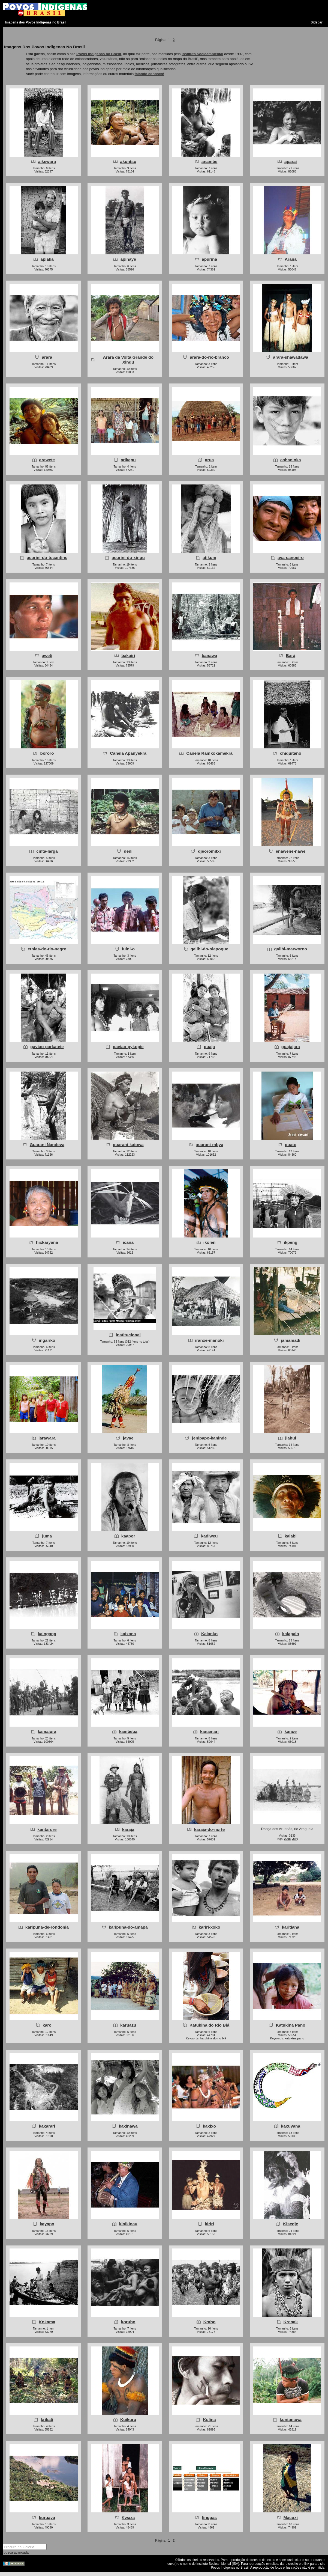  I want to click on karitiana, so click(290, 1927).